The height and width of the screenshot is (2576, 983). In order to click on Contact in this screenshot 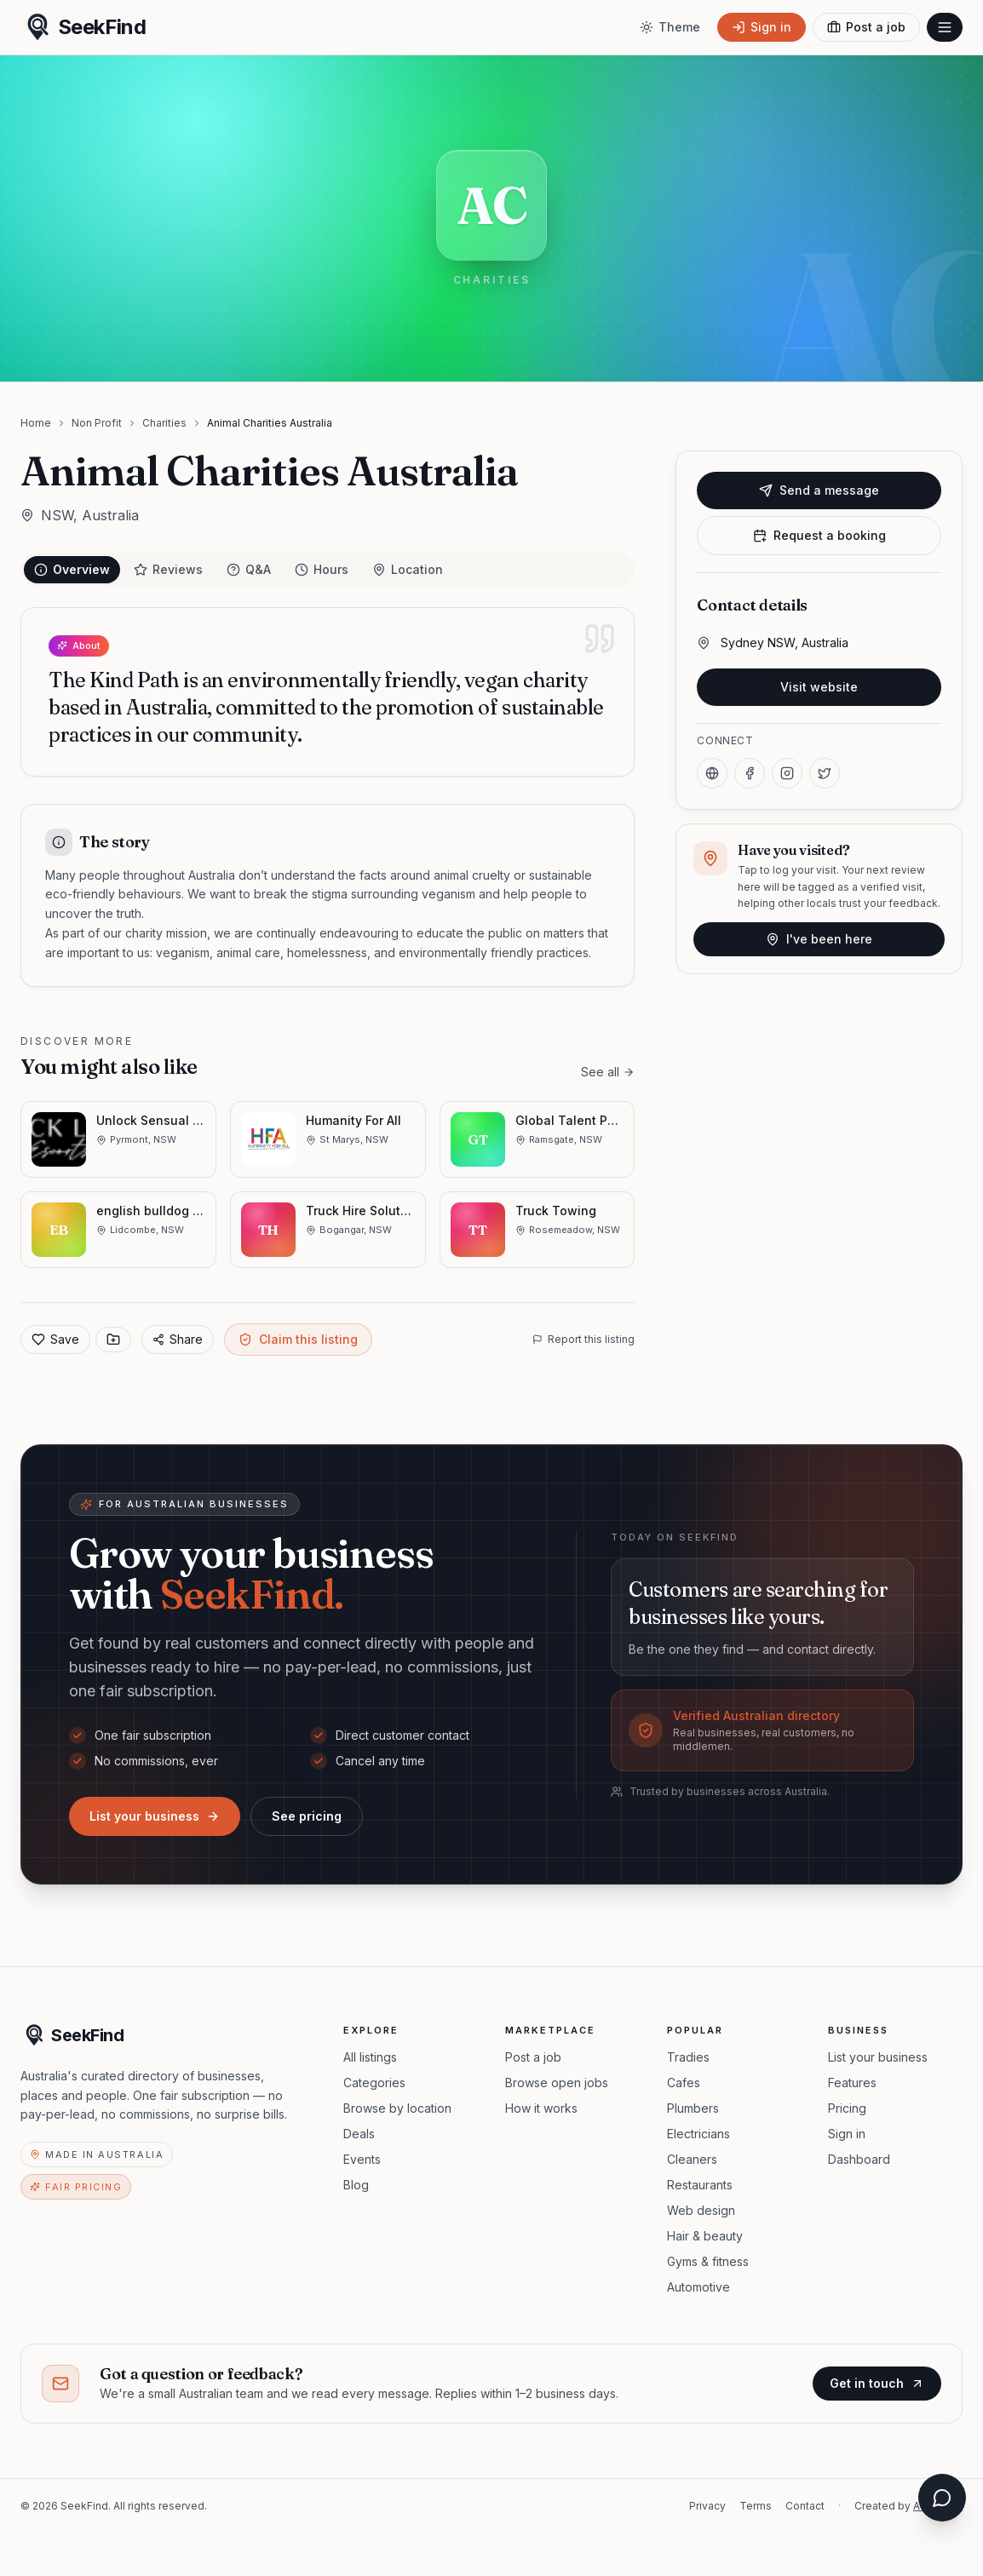, I will do `click(805, 2505)`.